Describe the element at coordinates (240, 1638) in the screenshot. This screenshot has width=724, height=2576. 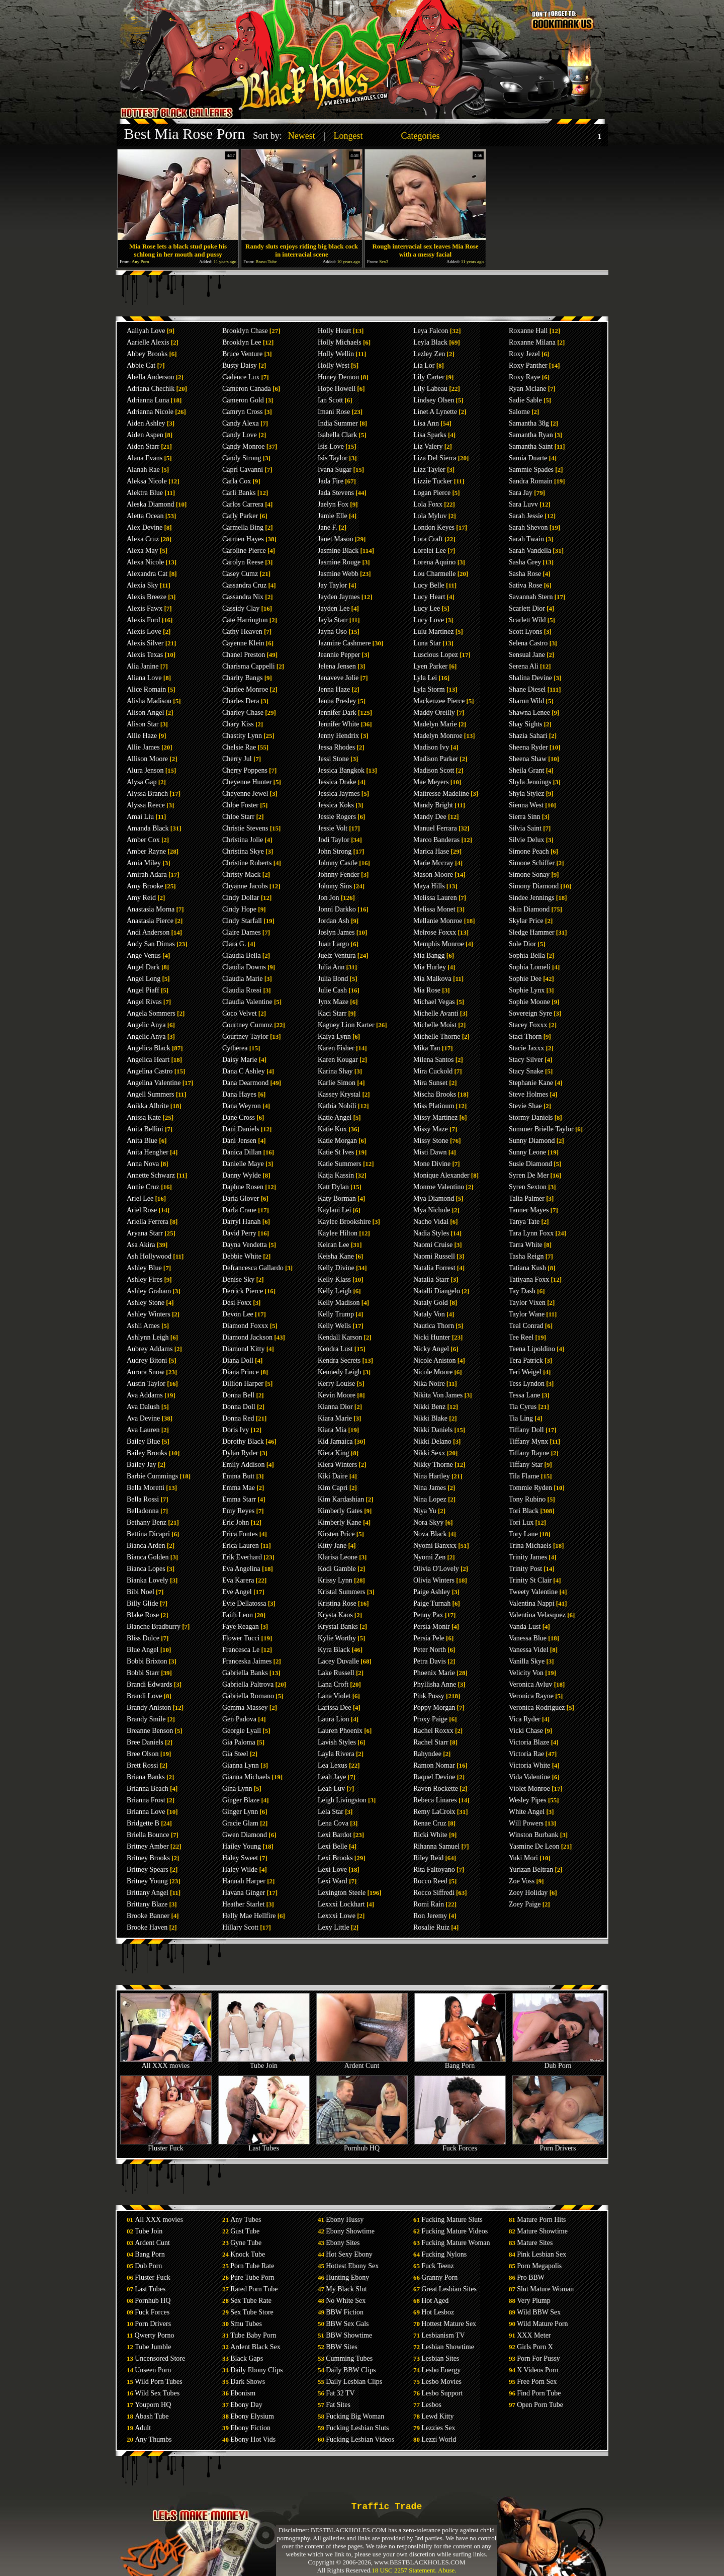
I see `Flower Tucci` at that location.